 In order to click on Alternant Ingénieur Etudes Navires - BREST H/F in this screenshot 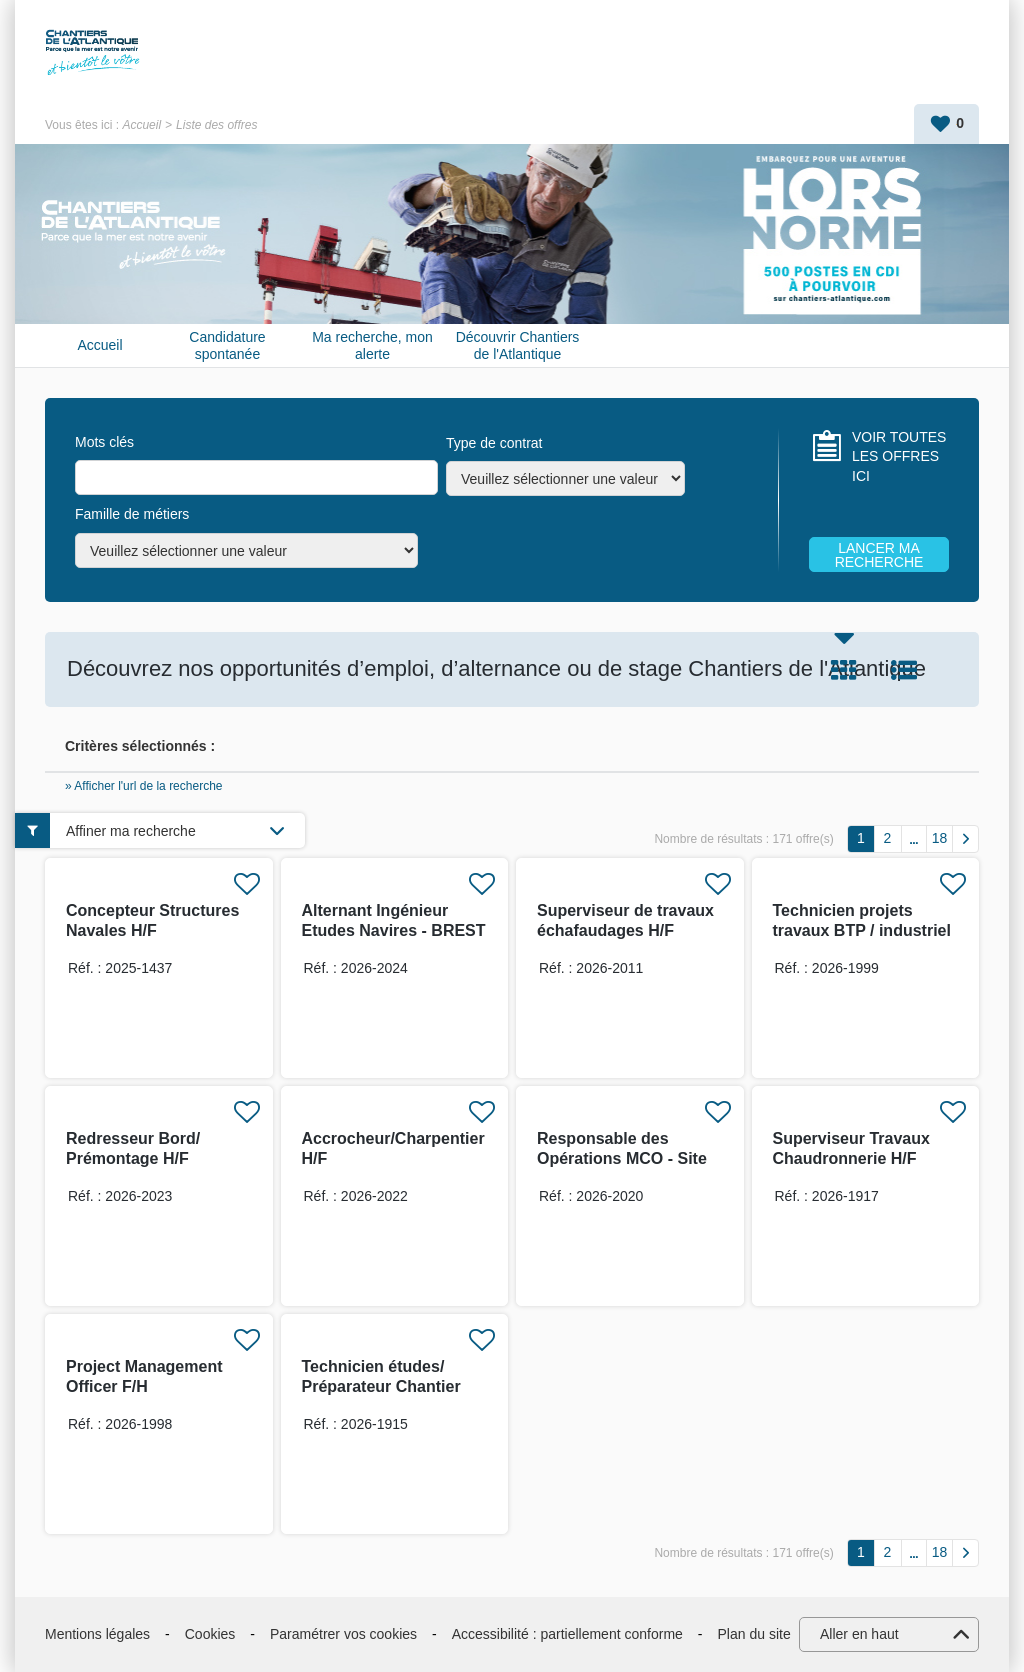, I will do `click(394, 930)`.